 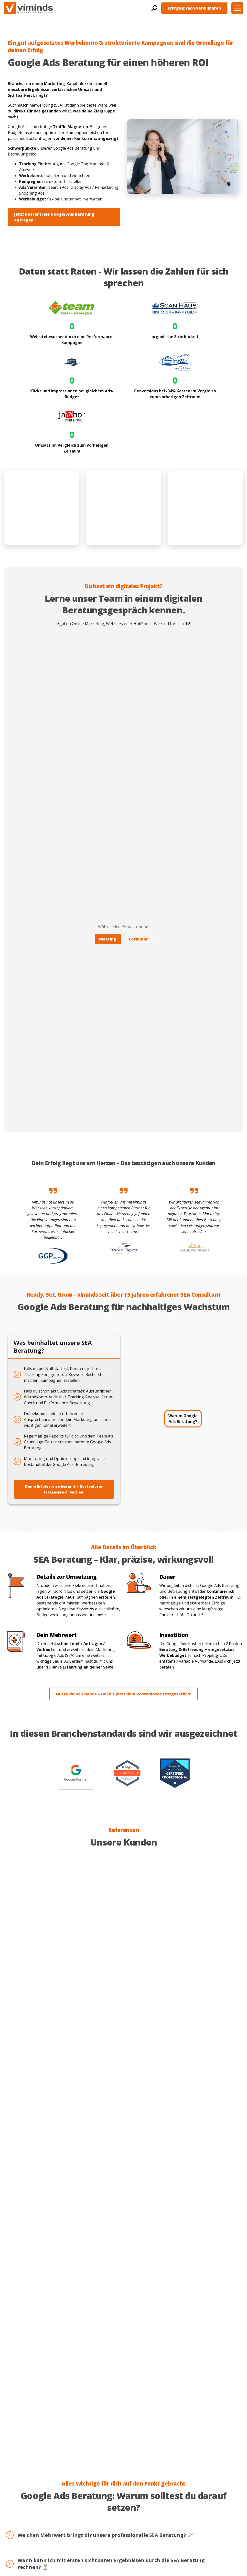 What do you see at coordinates (167, 2277) in the screenshot?
I see `Social Recruiting Agentur [menuitem]` at bounding box center [167, 2277].